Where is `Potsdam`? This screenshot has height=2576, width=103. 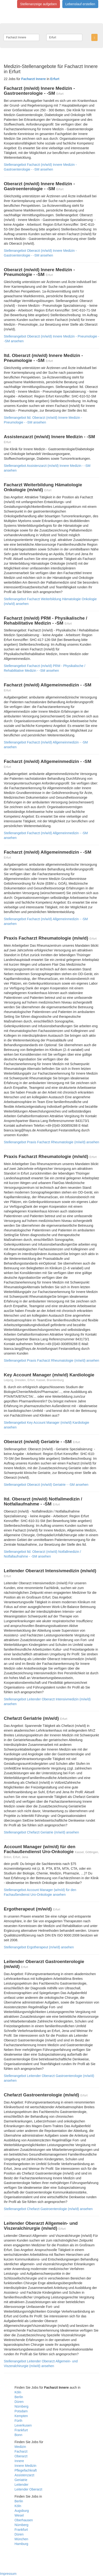
Potsdam is located at coordinates (21, 2411).